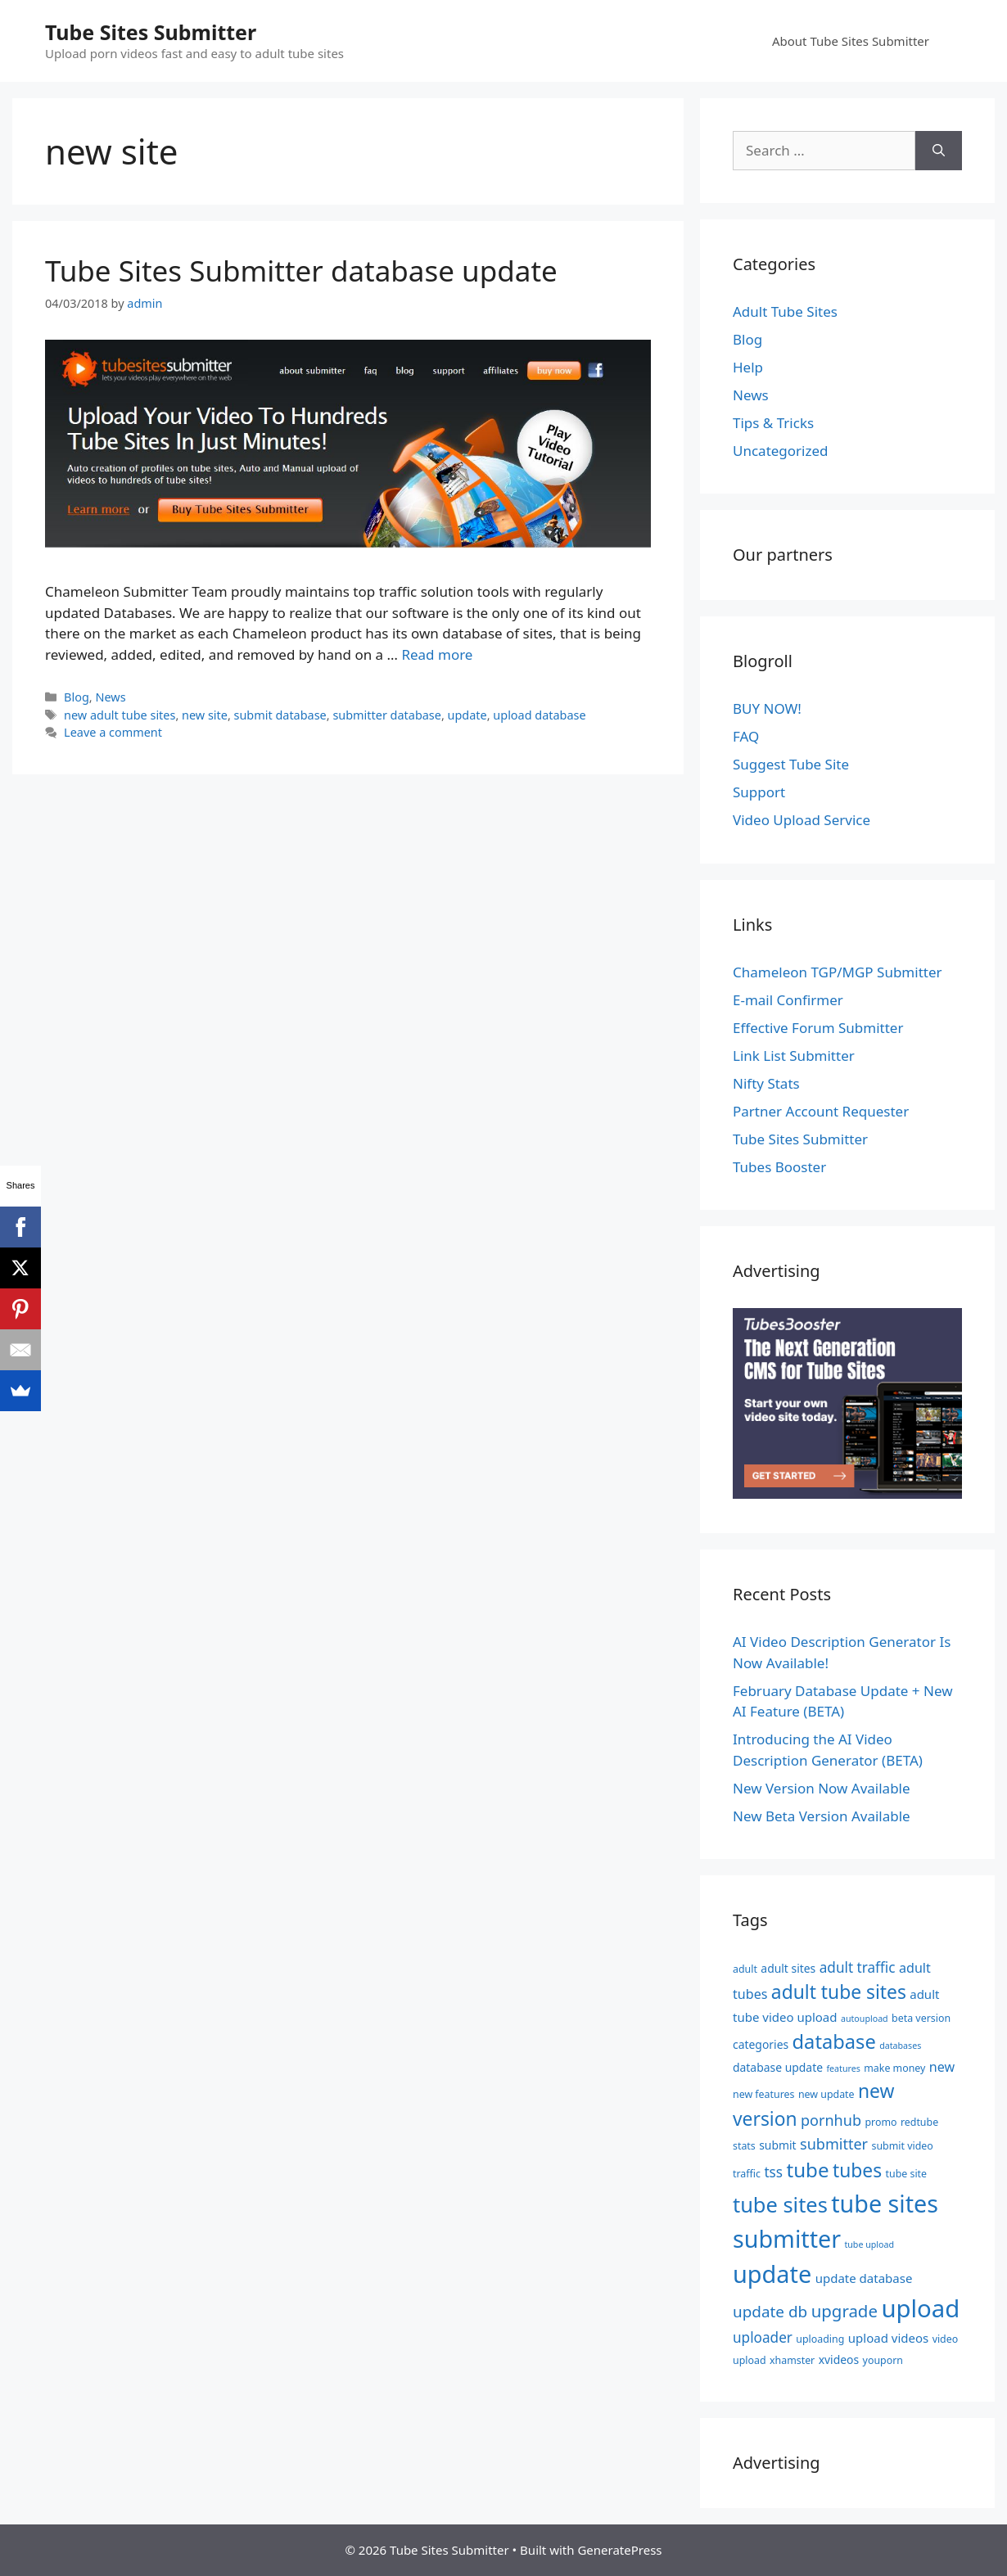  I want to click on traffic [traffic (5 items)], so click(747, 2174).